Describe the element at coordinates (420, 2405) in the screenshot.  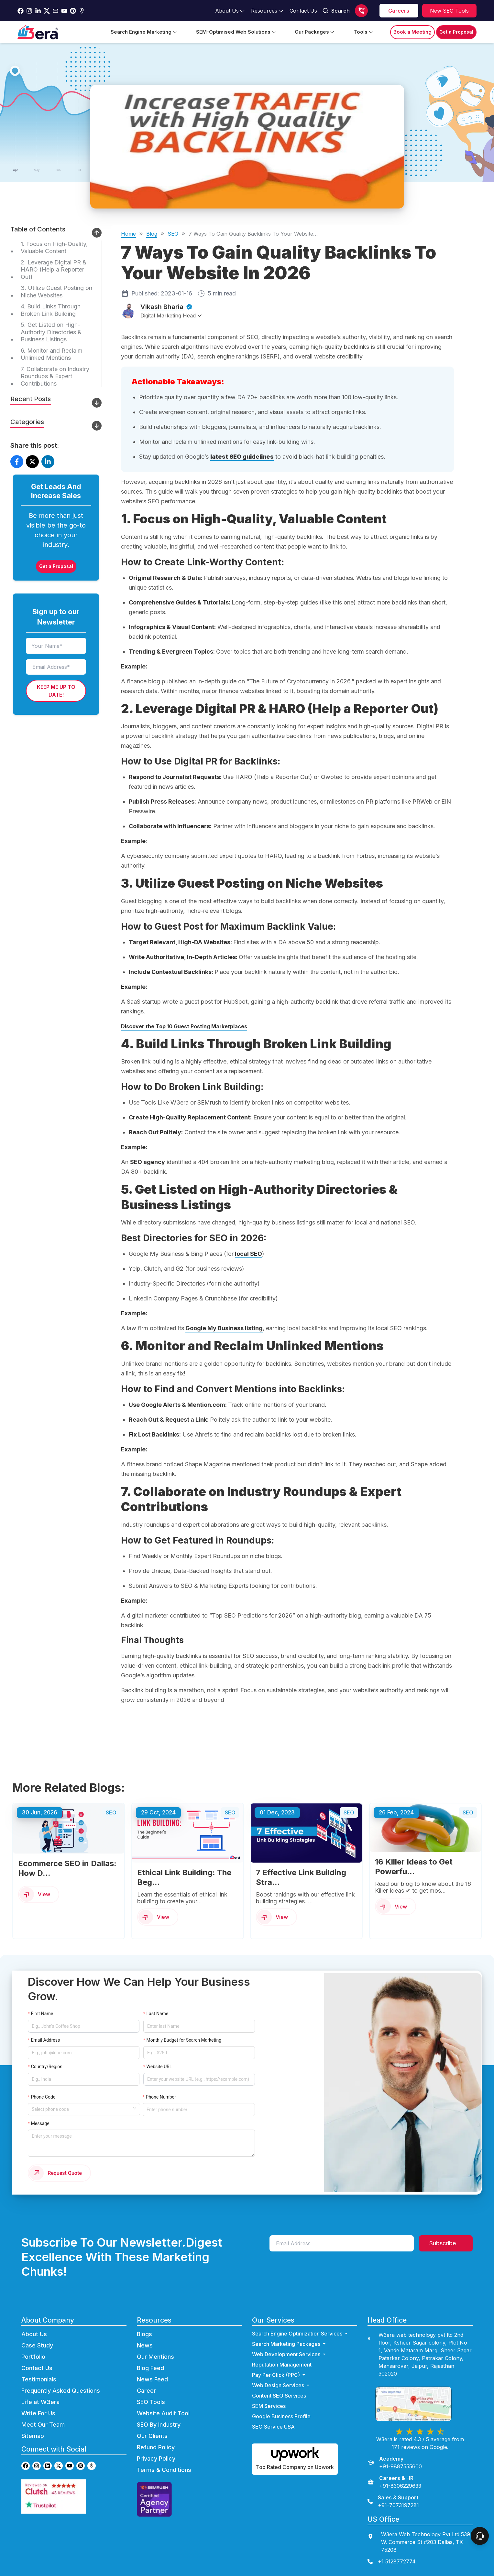
I see `[view map]` at that location.